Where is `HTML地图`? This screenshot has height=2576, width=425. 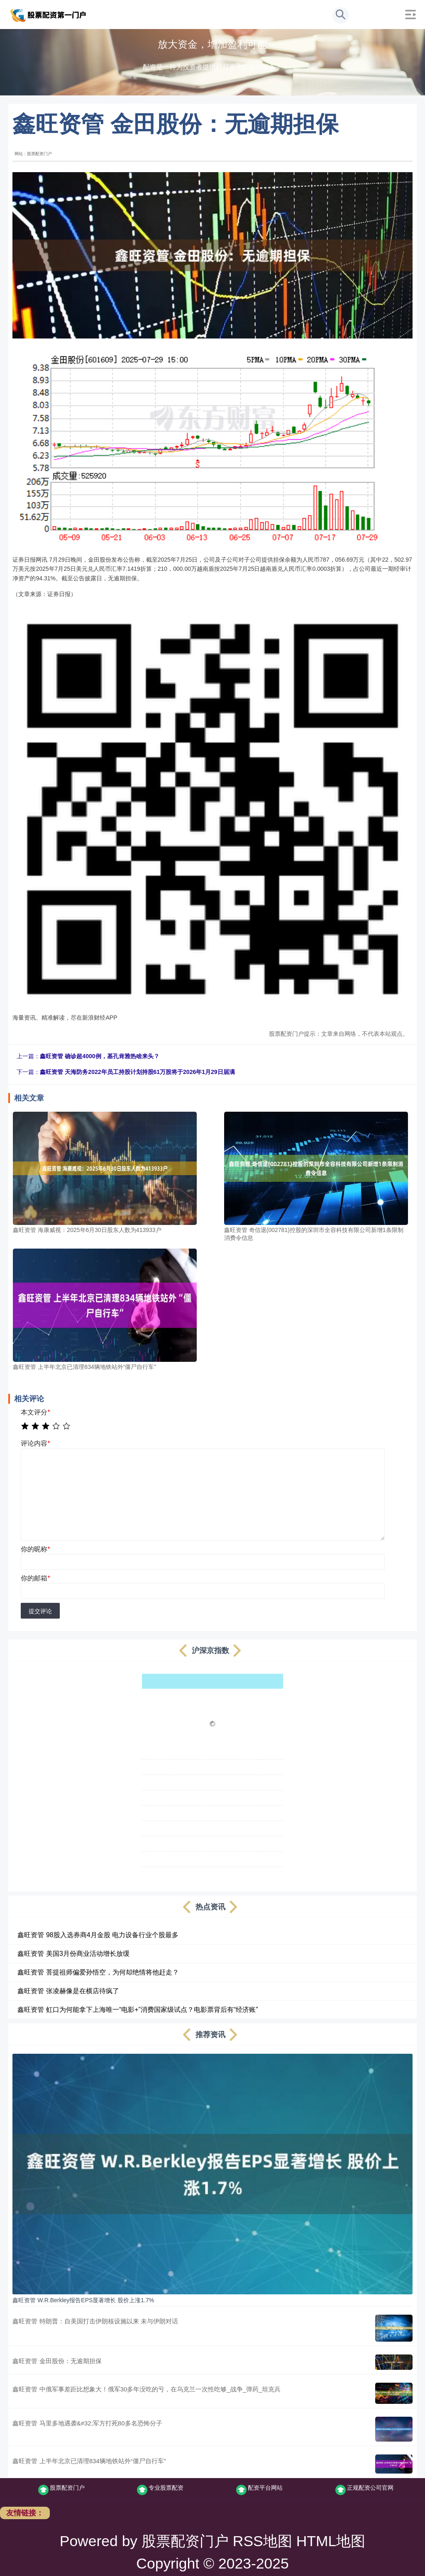 HTML地图 is located at coordinates (331, 2541).